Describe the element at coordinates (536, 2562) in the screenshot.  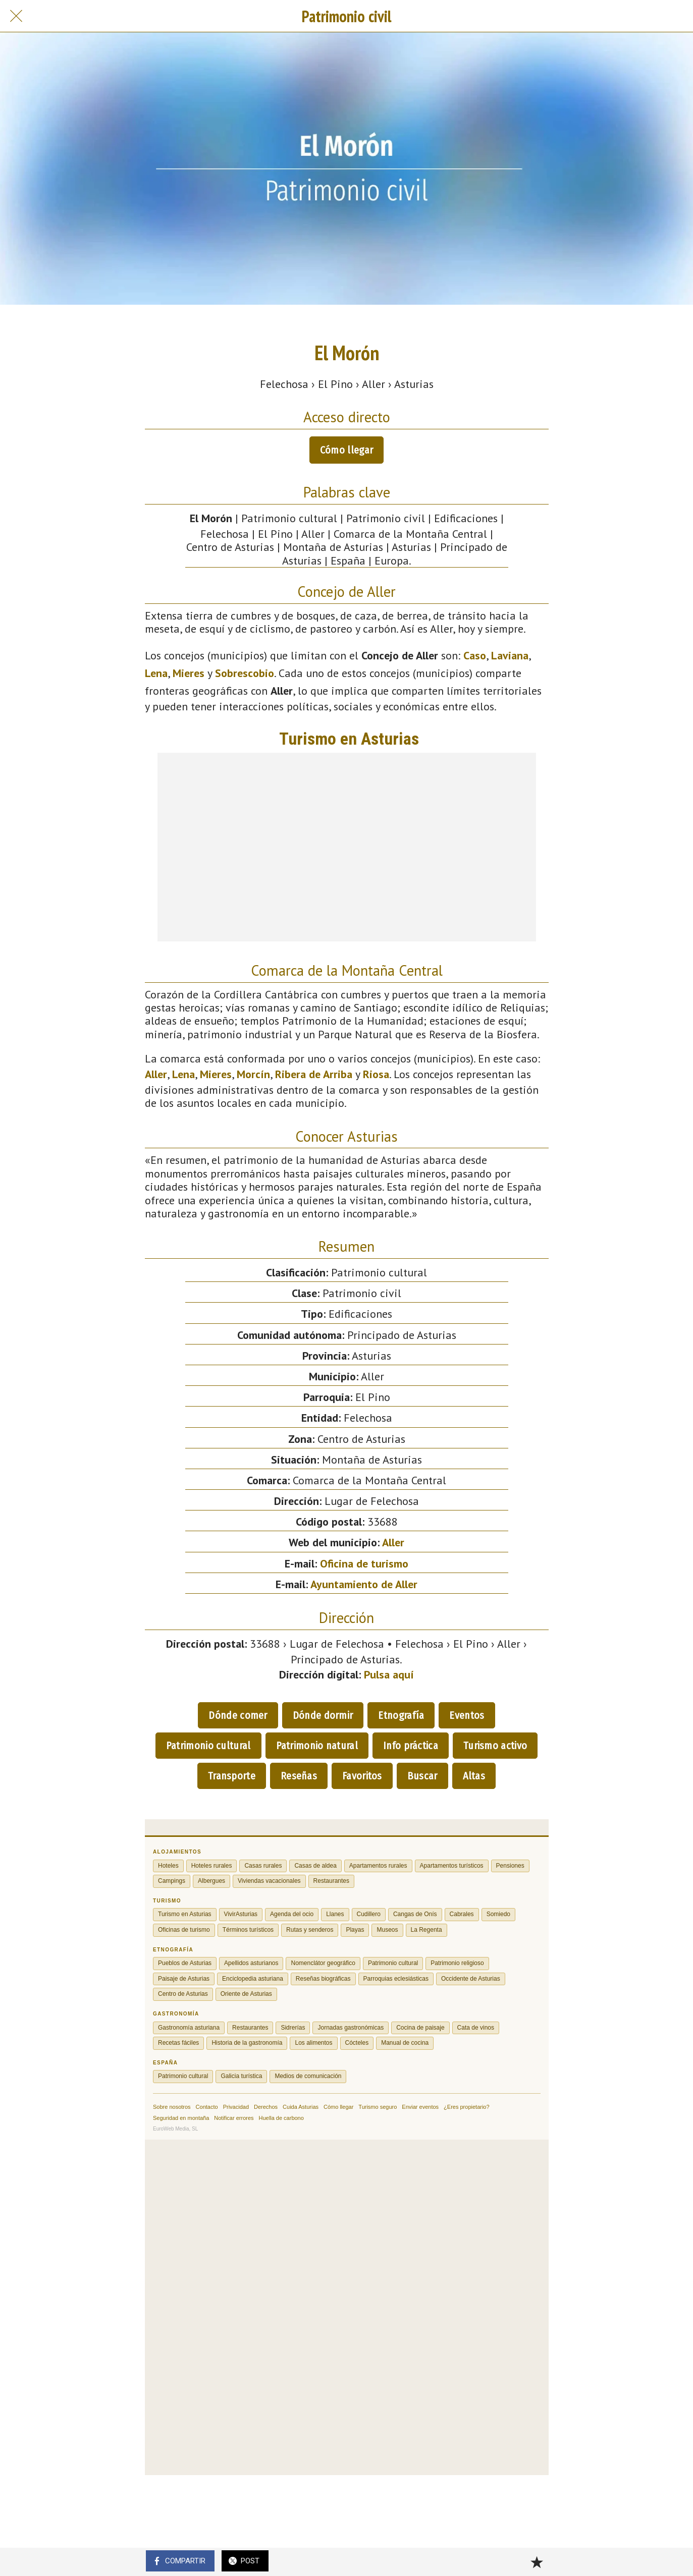
I see `[Añadir a marcadores]` at that location.